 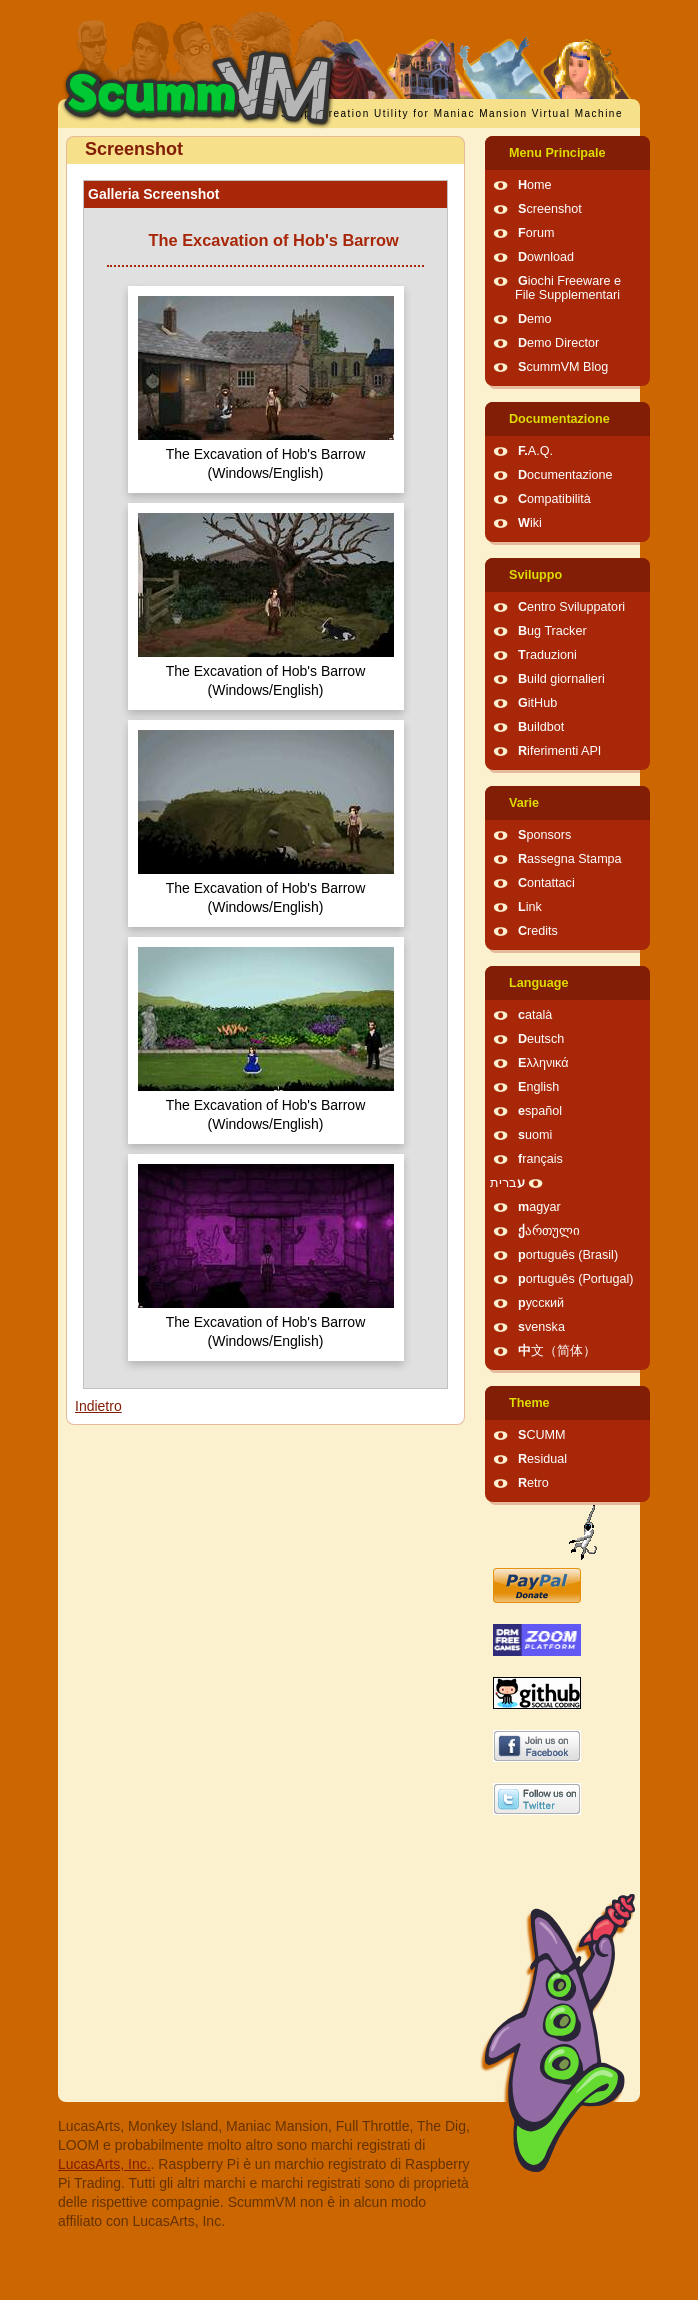 I want to click on svenska, so click(x=541, y=1327).